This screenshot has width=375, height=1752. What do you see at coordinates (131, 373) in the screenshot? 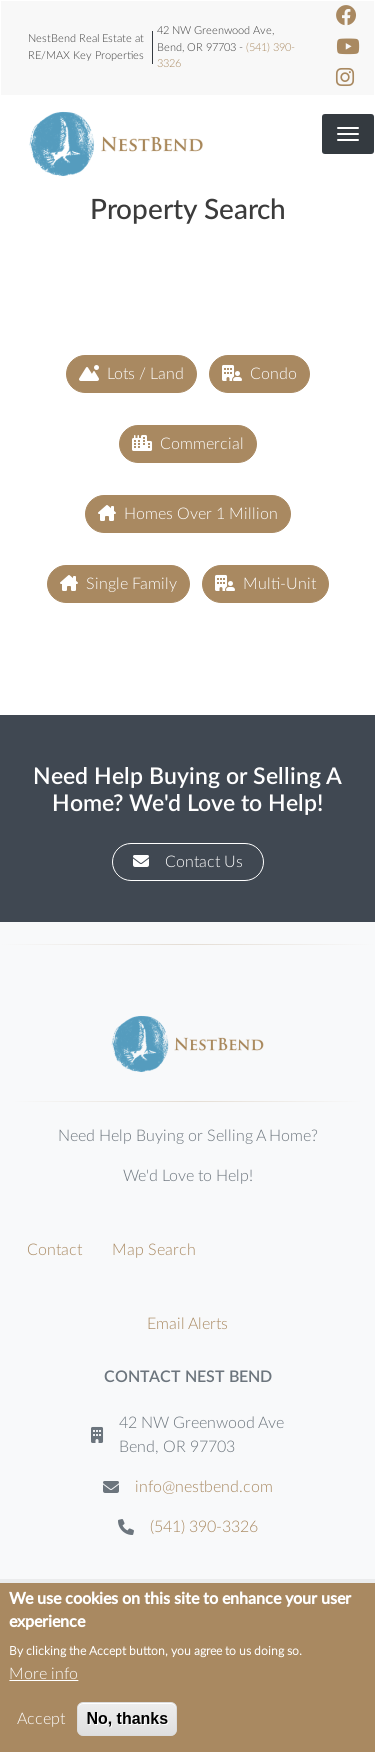
I see `Lots / Land` at bounding box center [131, 373].